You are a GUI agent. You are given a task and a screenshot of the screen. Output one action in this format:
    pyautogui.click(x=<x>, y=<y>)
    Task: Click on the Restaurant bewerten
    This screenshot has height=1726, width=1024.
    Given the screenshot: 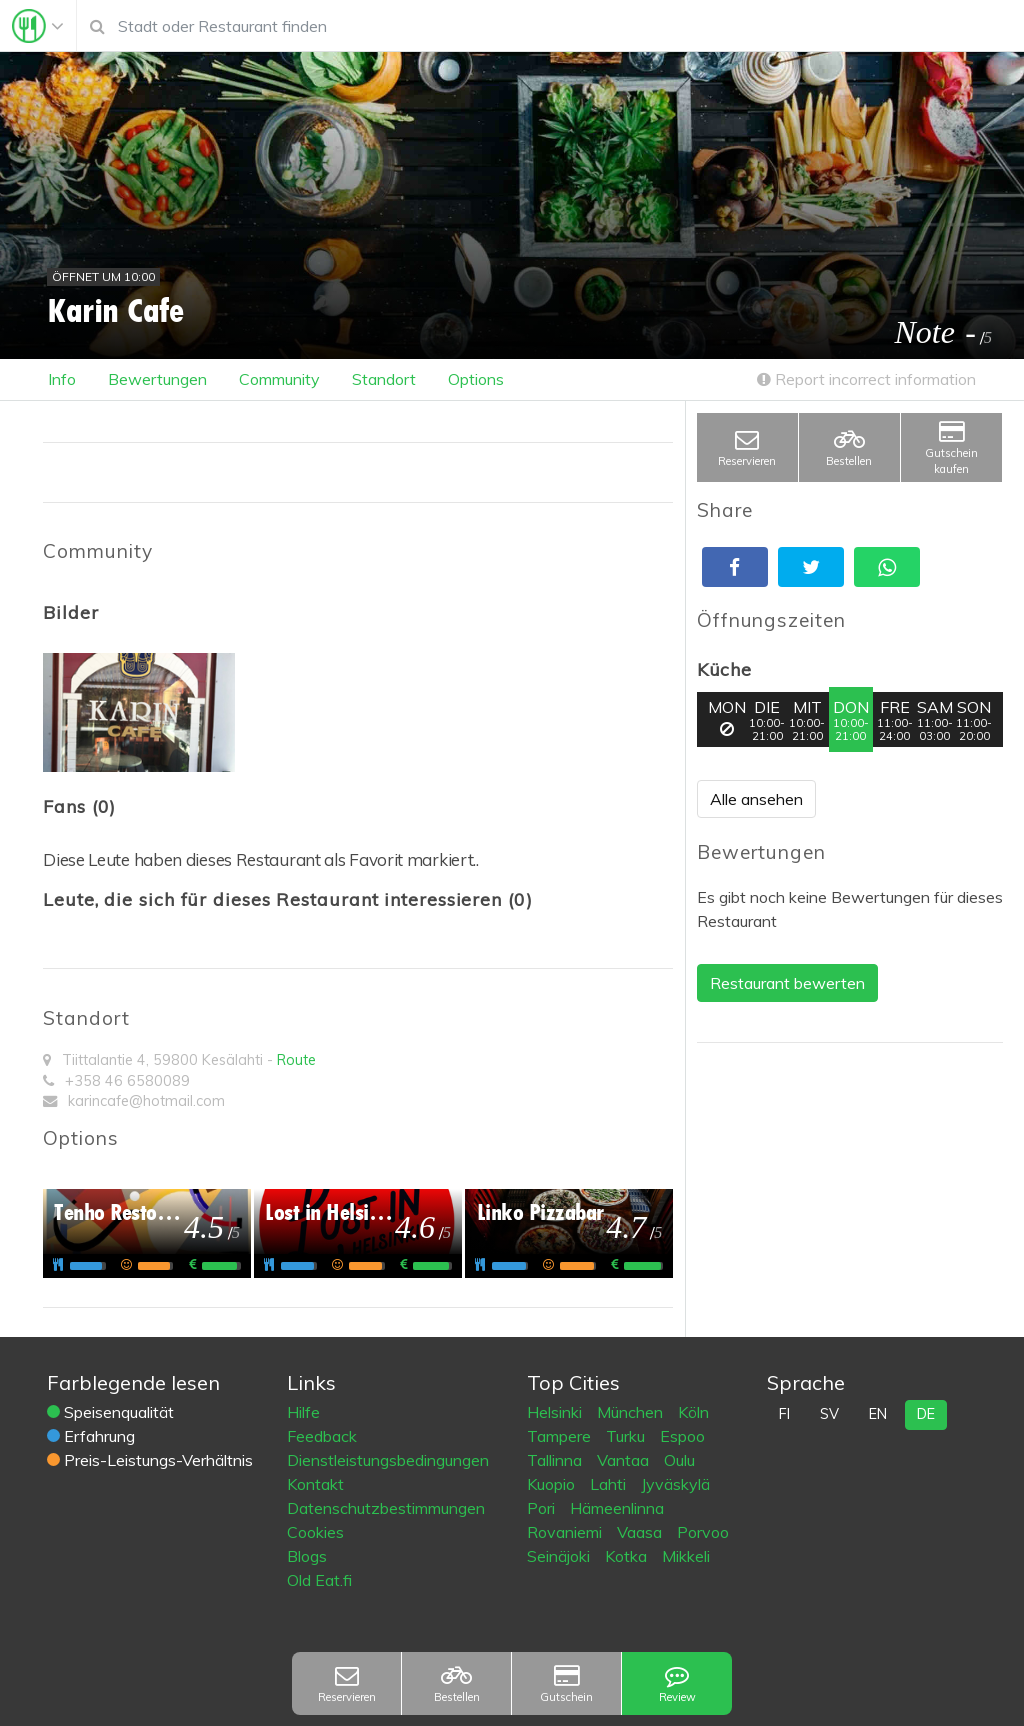 What is the action you would take?
    pyautogui.click(x=787, y=983)
    